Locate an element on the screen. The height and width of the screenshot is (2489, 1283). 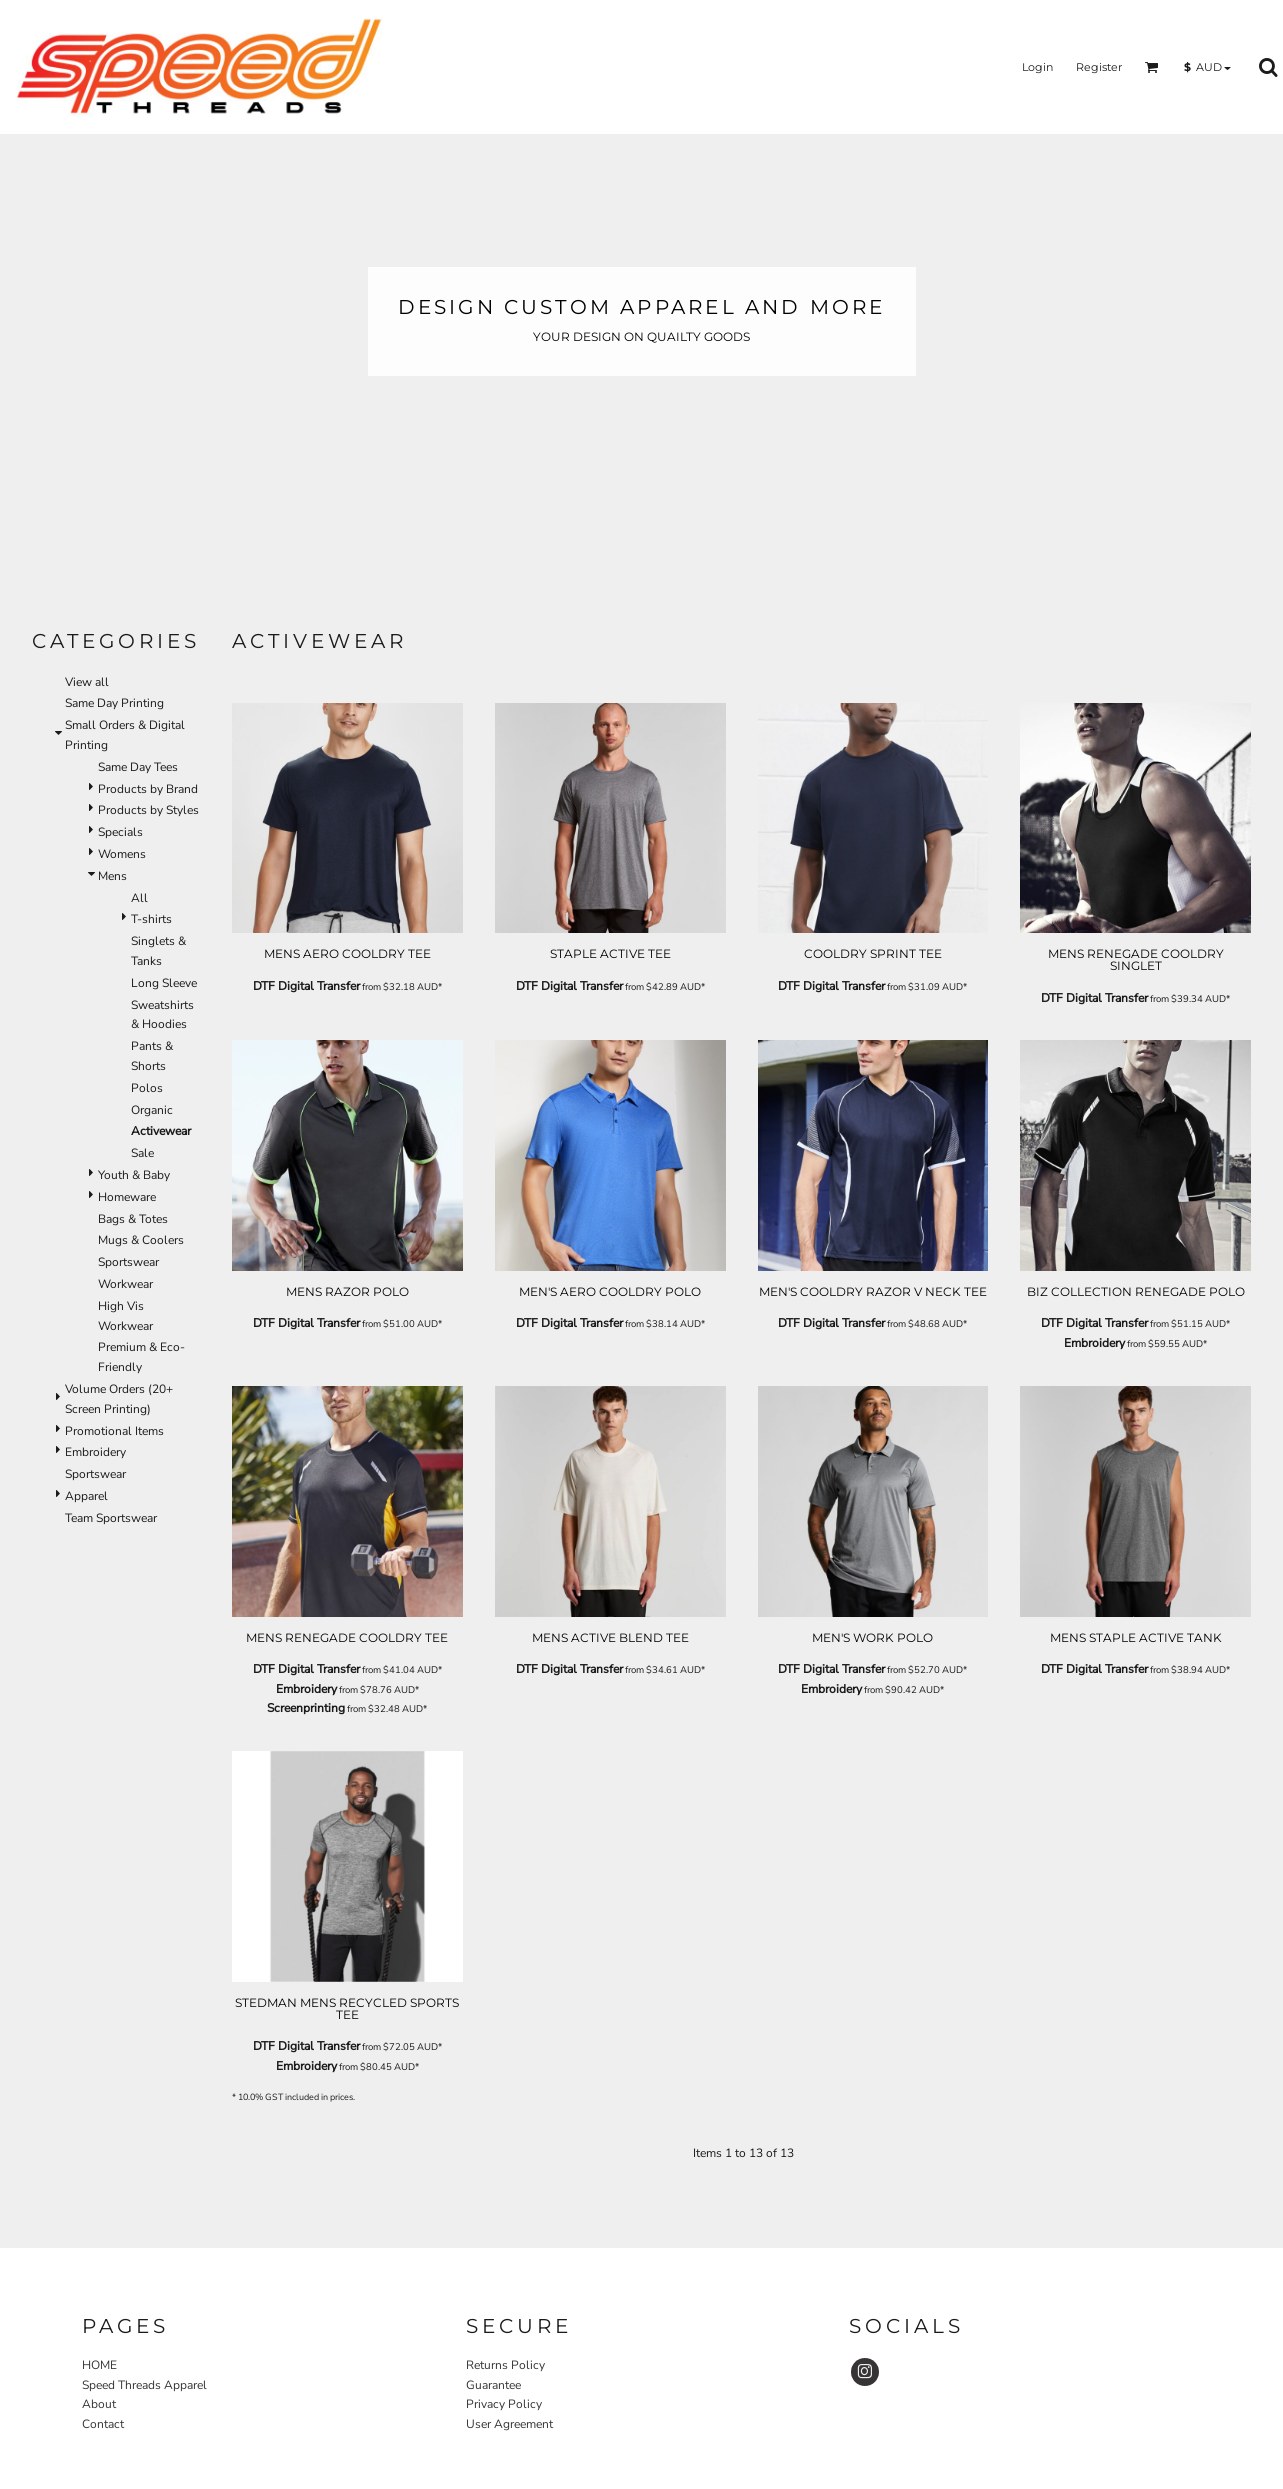
HOME is located at coordinates (99, 2365).